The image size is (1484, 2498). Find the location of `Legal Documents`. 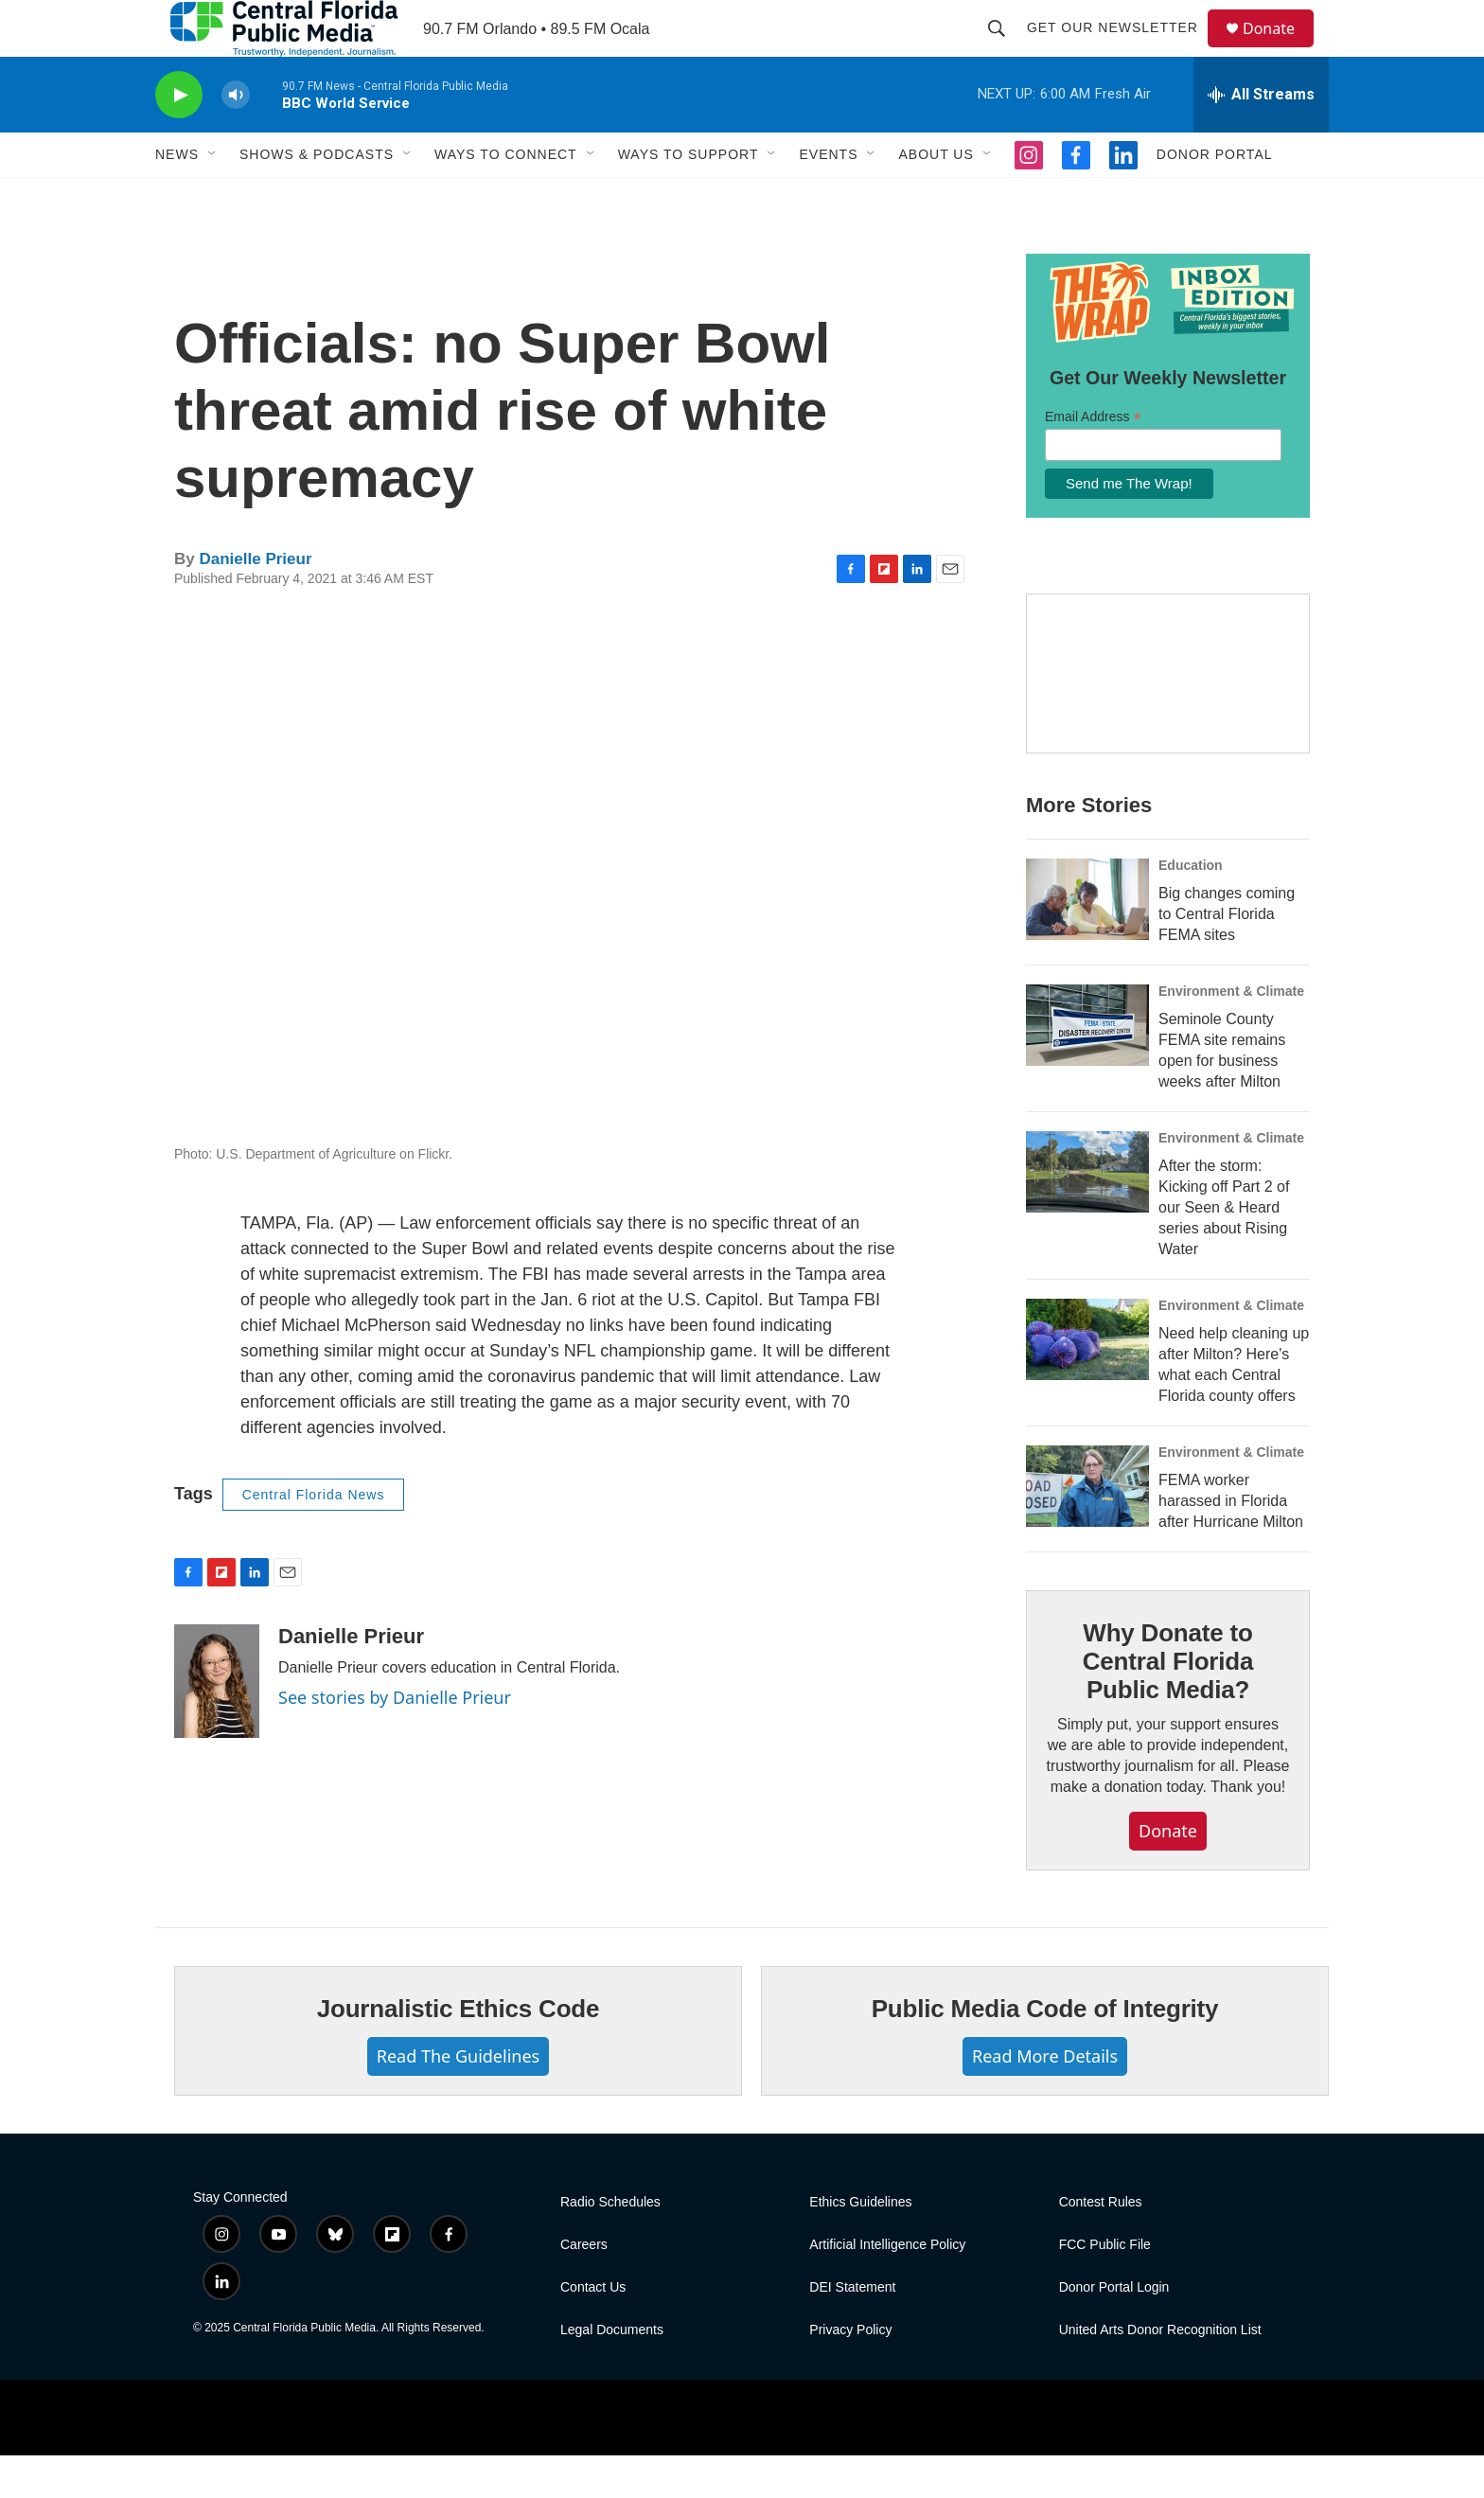

Legal Documents is located at coordinates (611, 2372).